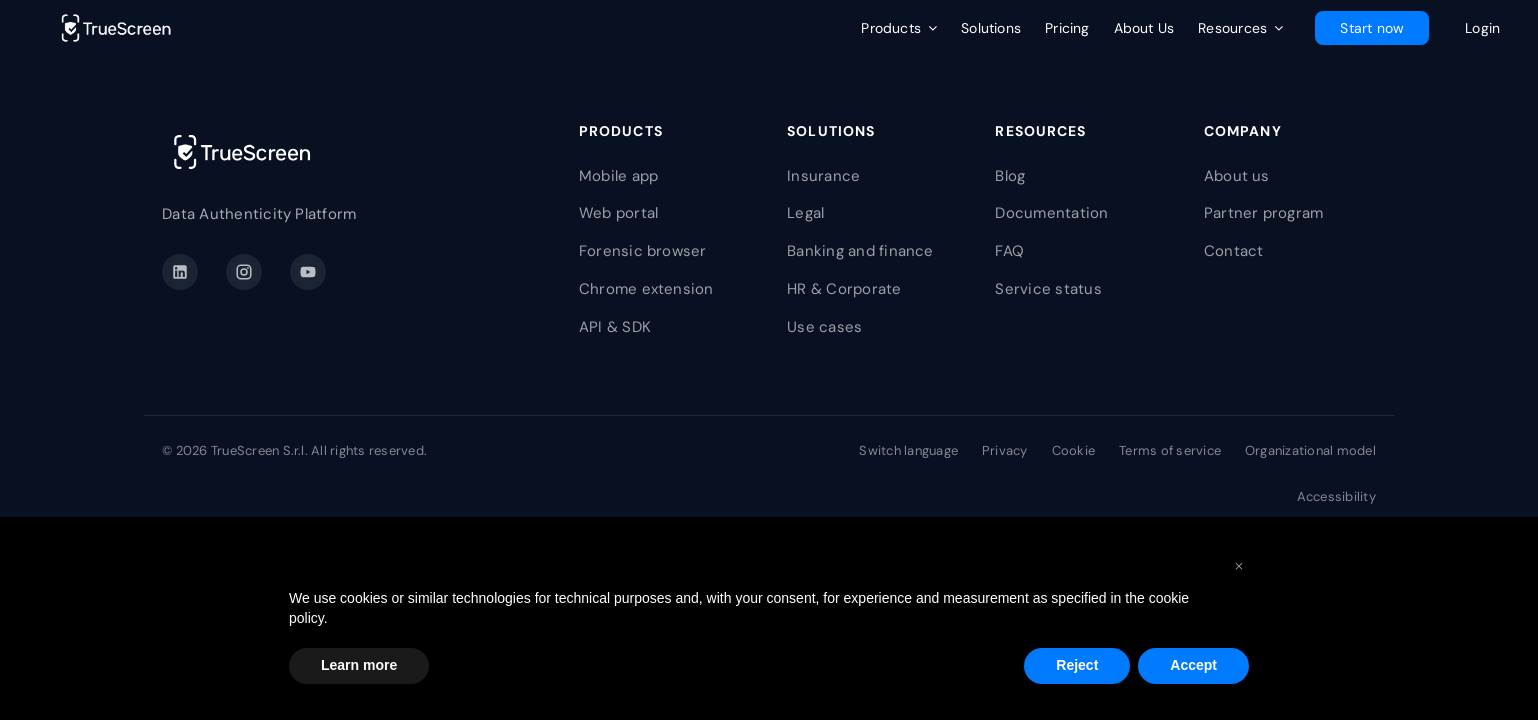  What do you see at coordinates (1010, 176) in the screenshot?
I see `Blog` at bounding box center [1010, 176].